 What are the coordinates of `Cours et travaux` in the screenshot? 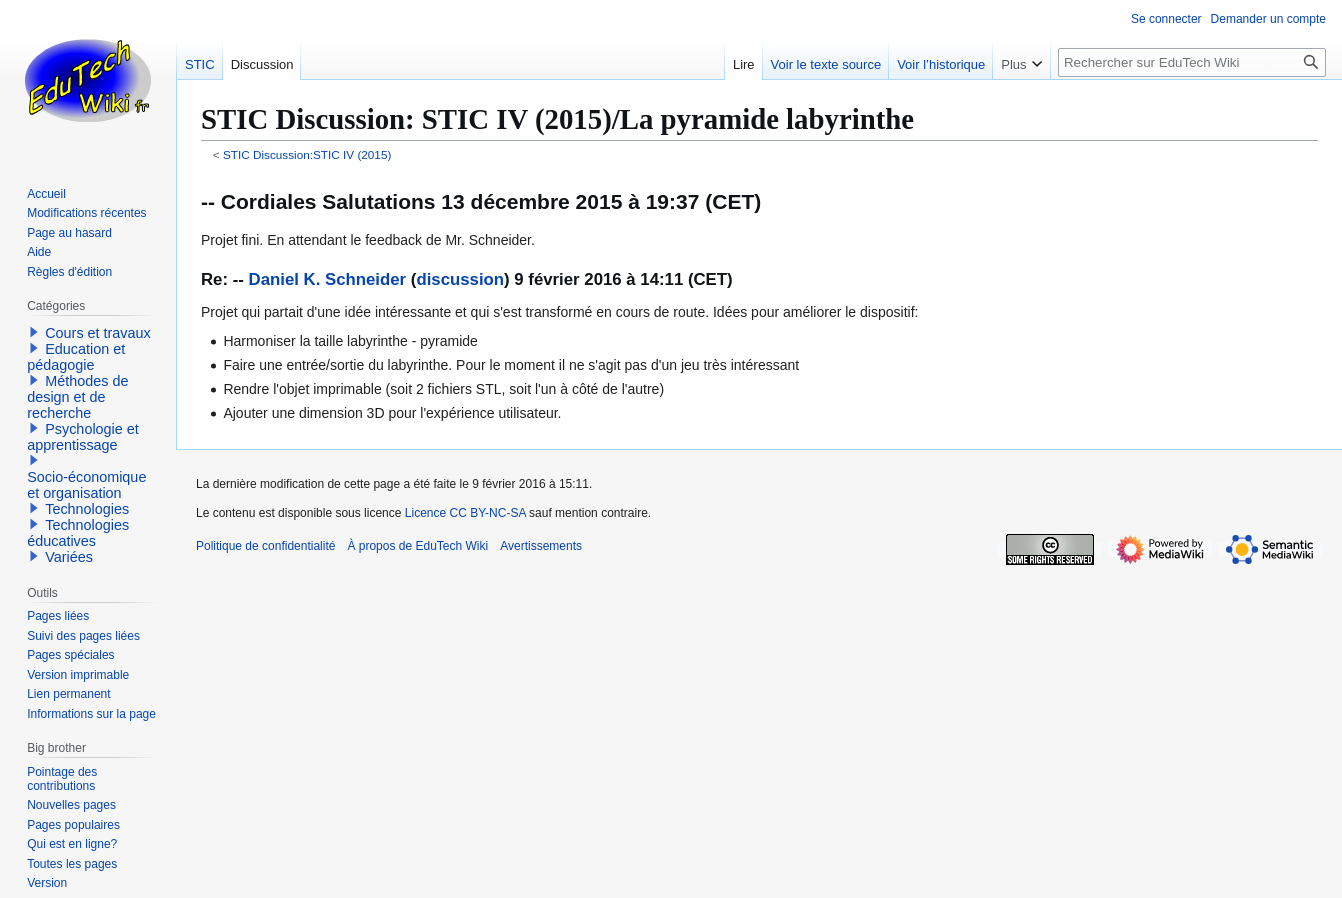 It's located at (98, 333).